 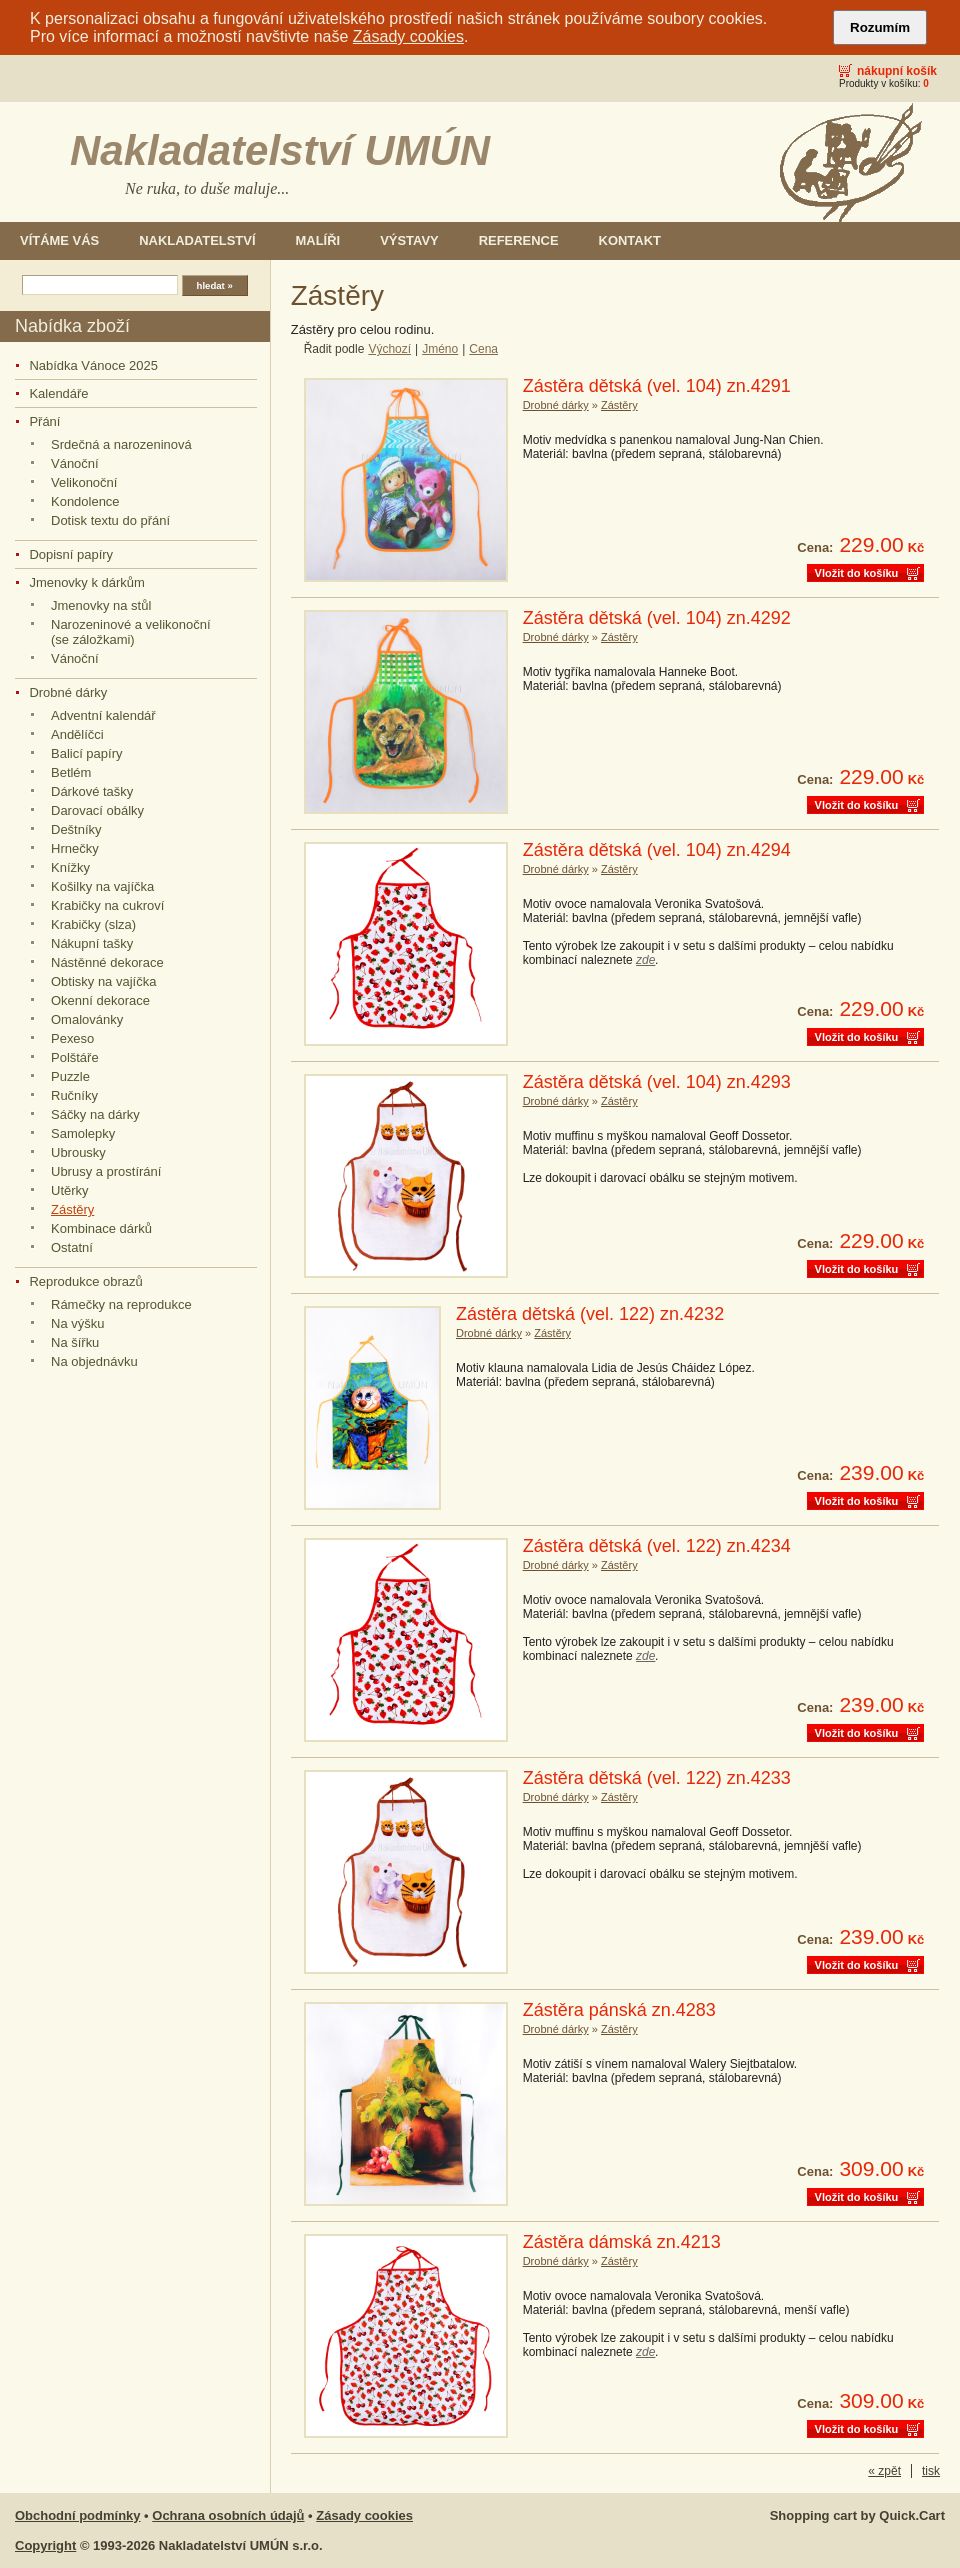 What do you see at coordinates (70, 1076) in the screenshot?
I see `Puzzle` at bounding box center [70, 1076].